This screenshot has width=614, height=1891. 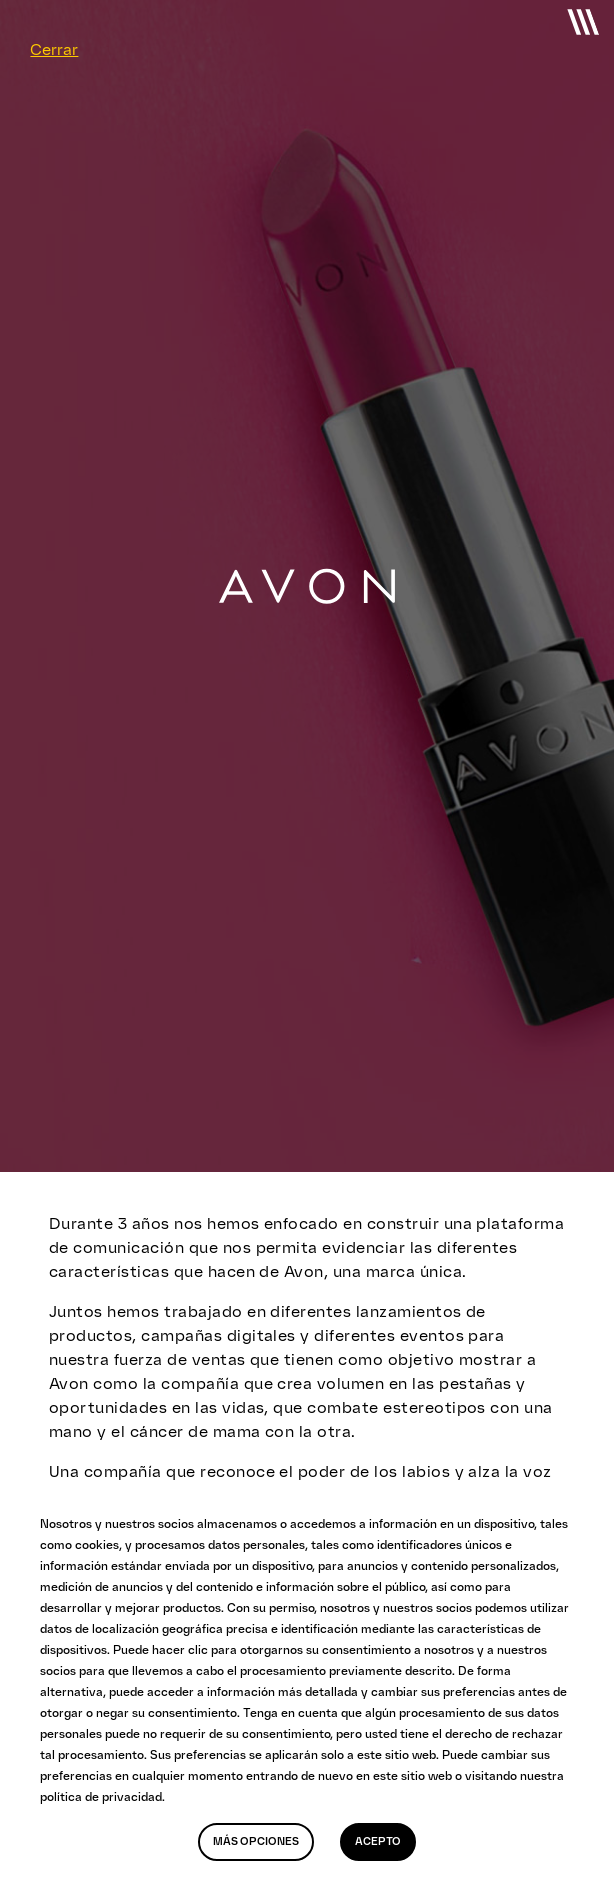 I want to click on Más opciones, so click(x=256, y=1841).